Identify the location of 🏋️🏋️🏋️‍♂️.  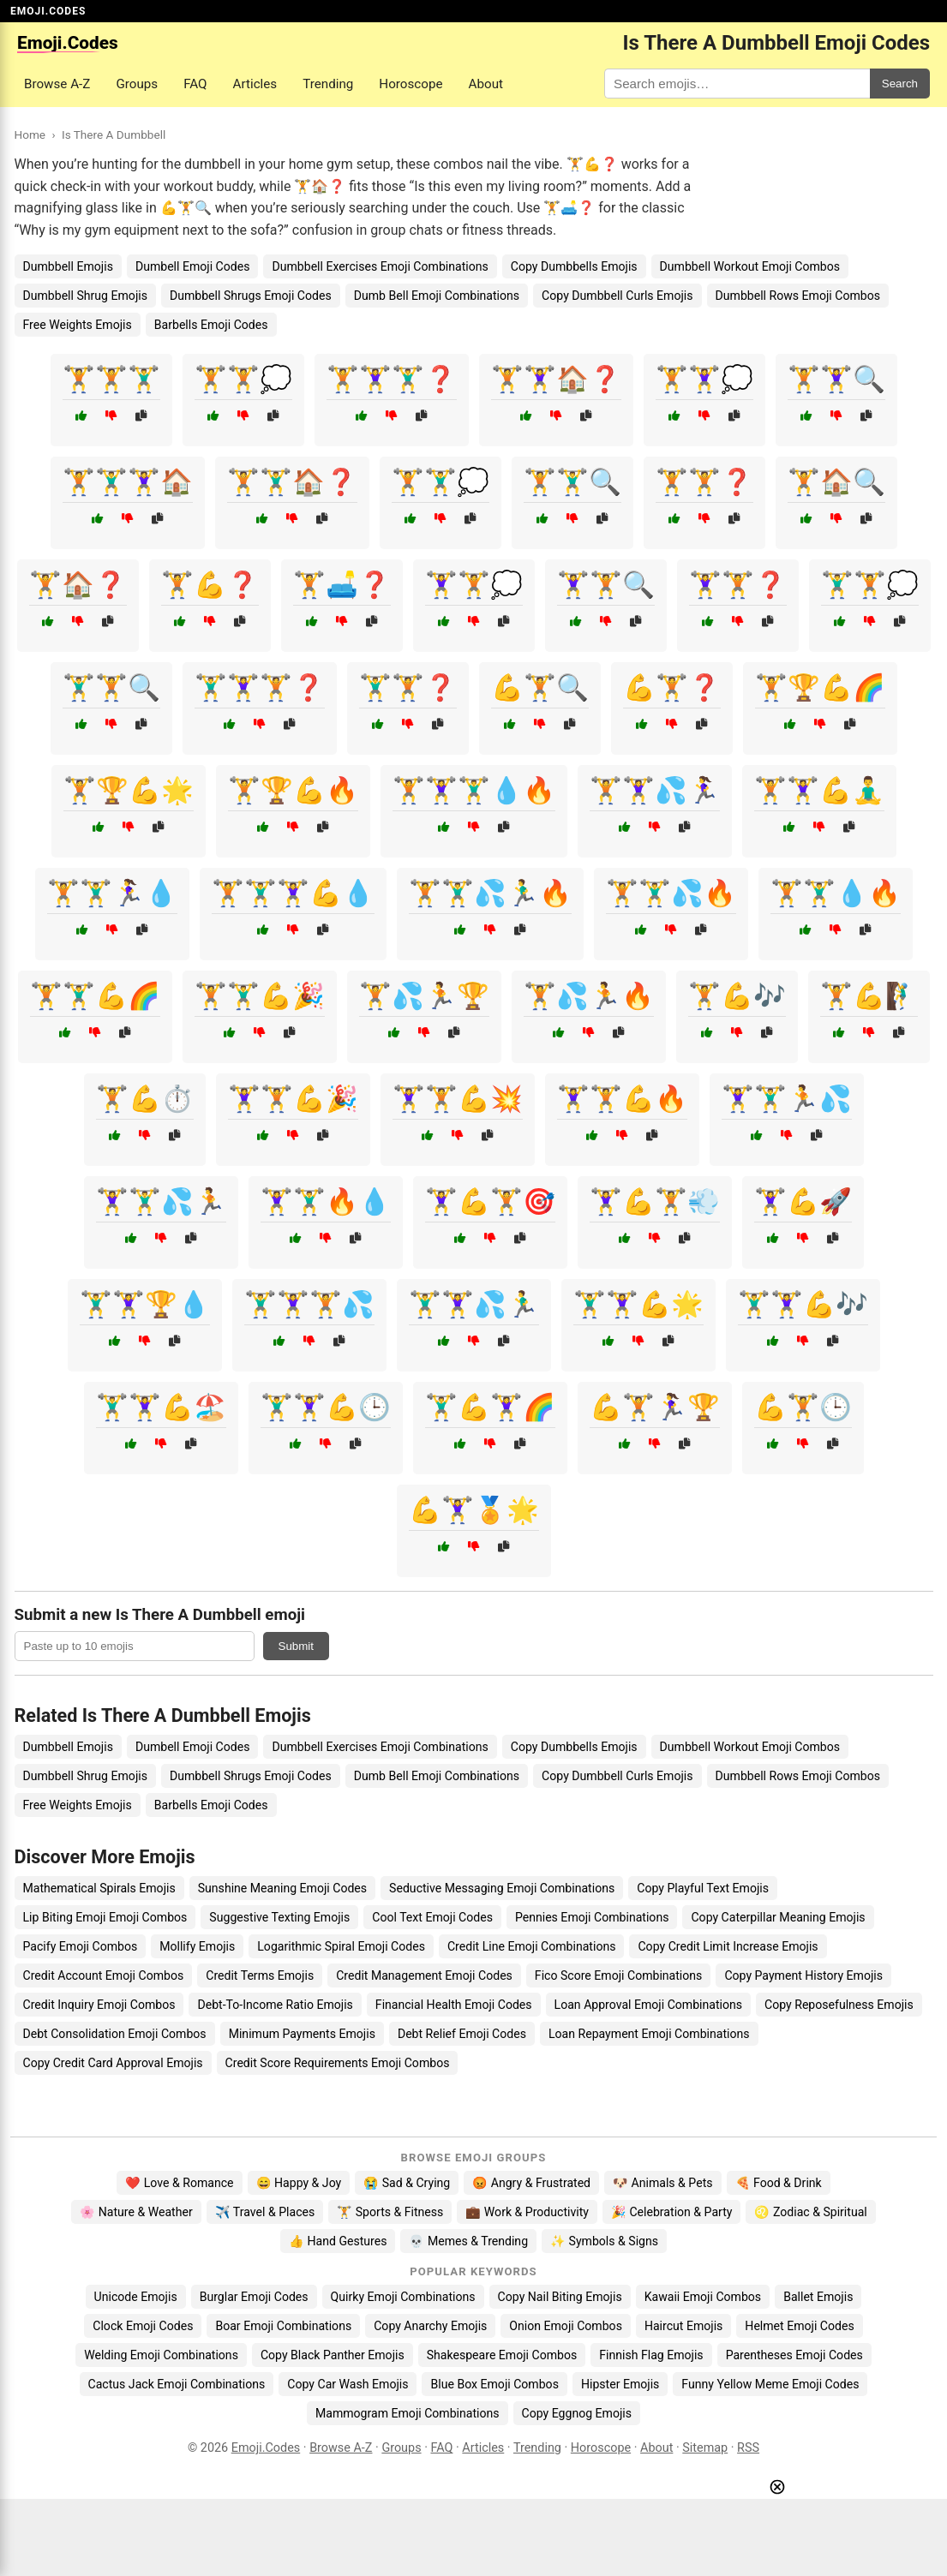
(111, 379).